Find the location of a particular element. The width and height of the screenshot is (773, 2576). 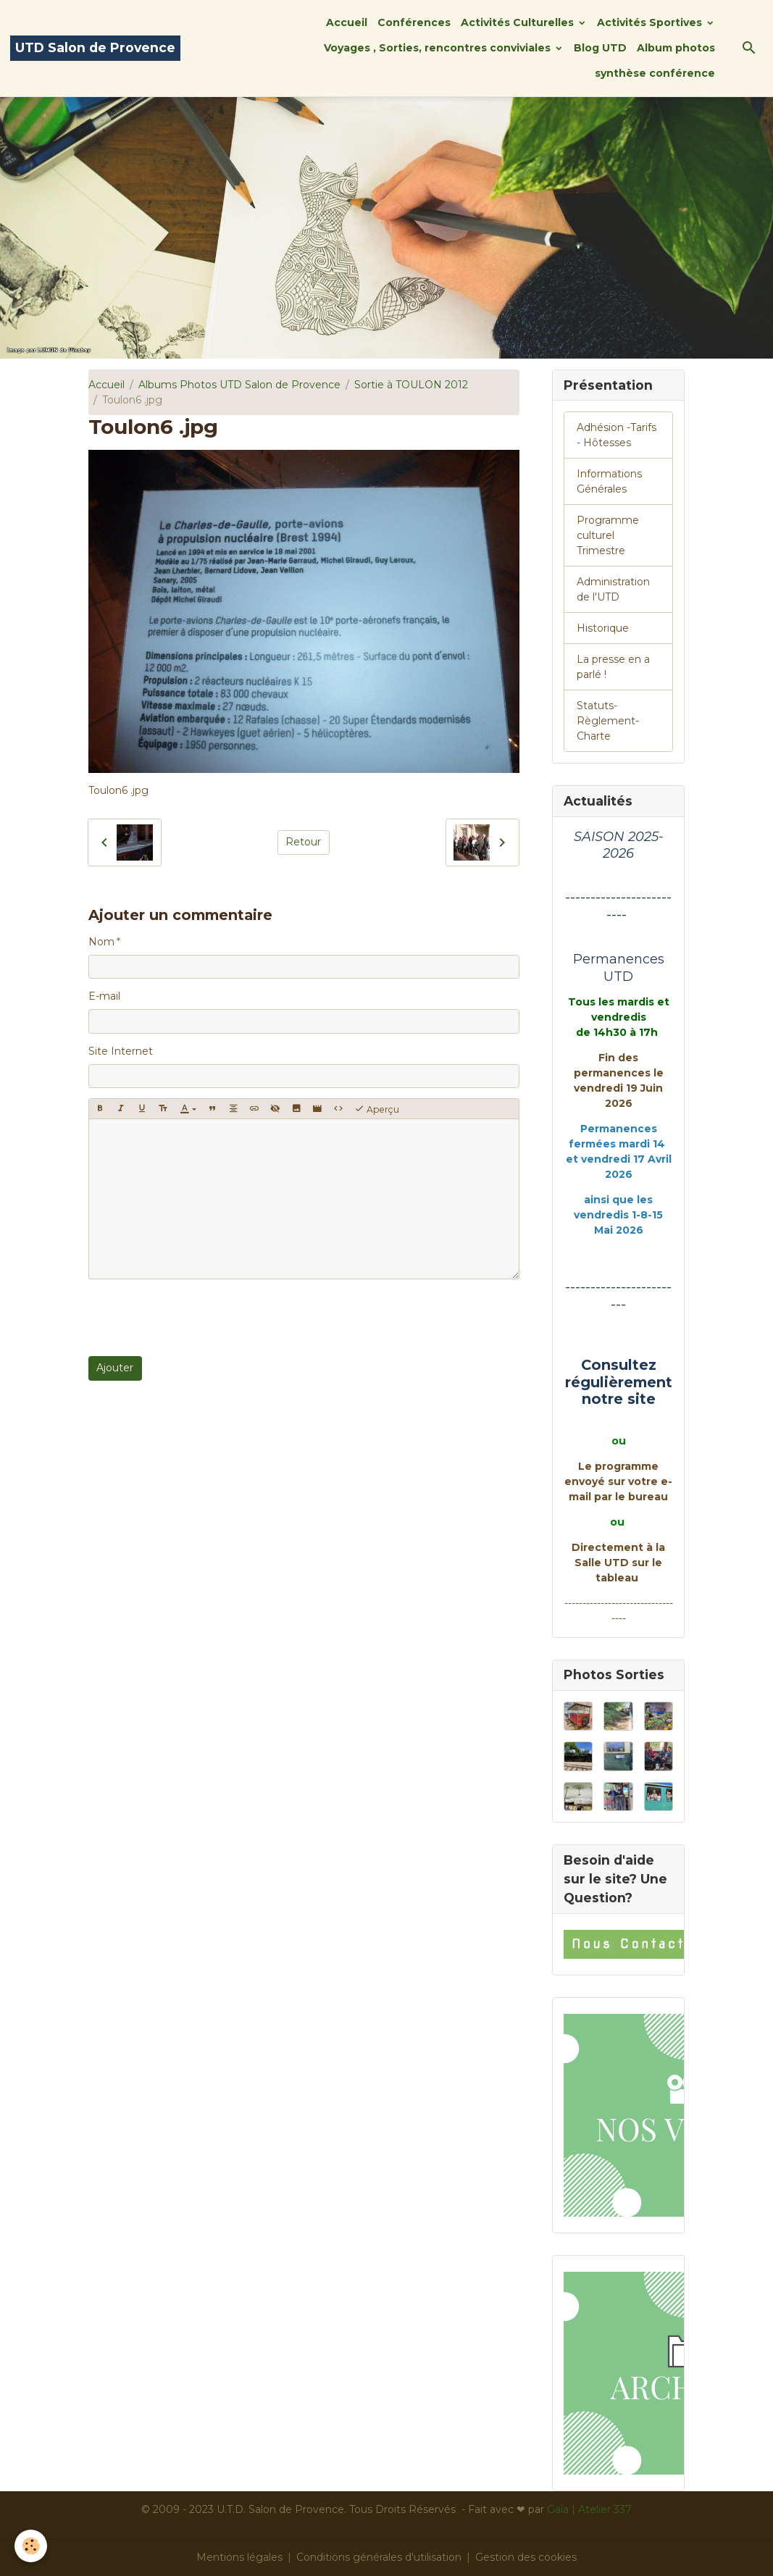

Conditions générales d'utilisation is located at coordinates (378, 2557).